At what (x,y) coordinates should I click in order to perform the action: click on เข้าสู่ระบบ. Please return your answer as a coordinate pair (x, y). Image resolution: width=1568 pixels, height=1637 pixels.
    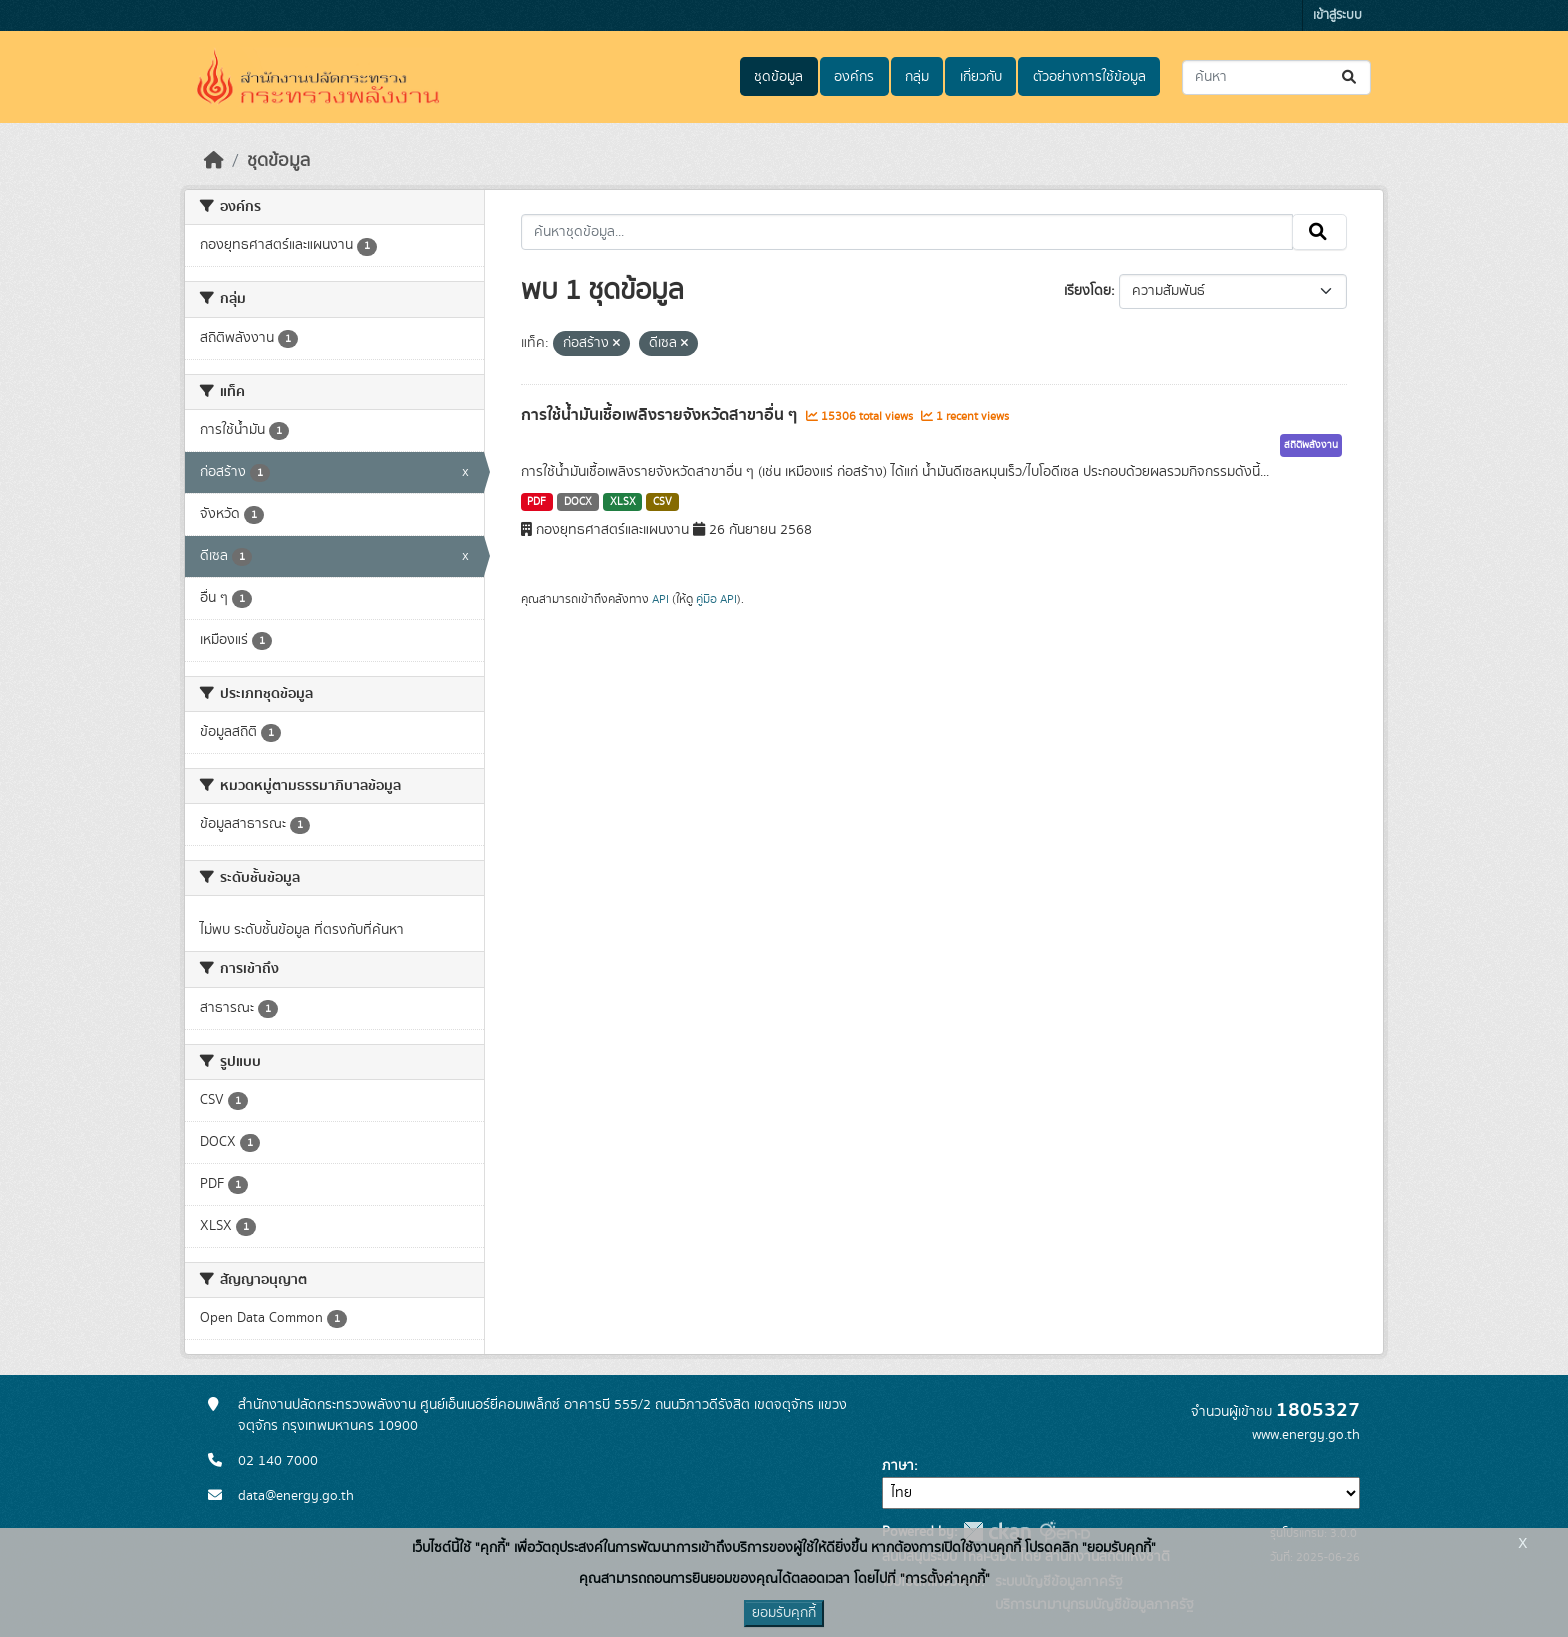
    Looking at the image, I should click on (1337, 15).